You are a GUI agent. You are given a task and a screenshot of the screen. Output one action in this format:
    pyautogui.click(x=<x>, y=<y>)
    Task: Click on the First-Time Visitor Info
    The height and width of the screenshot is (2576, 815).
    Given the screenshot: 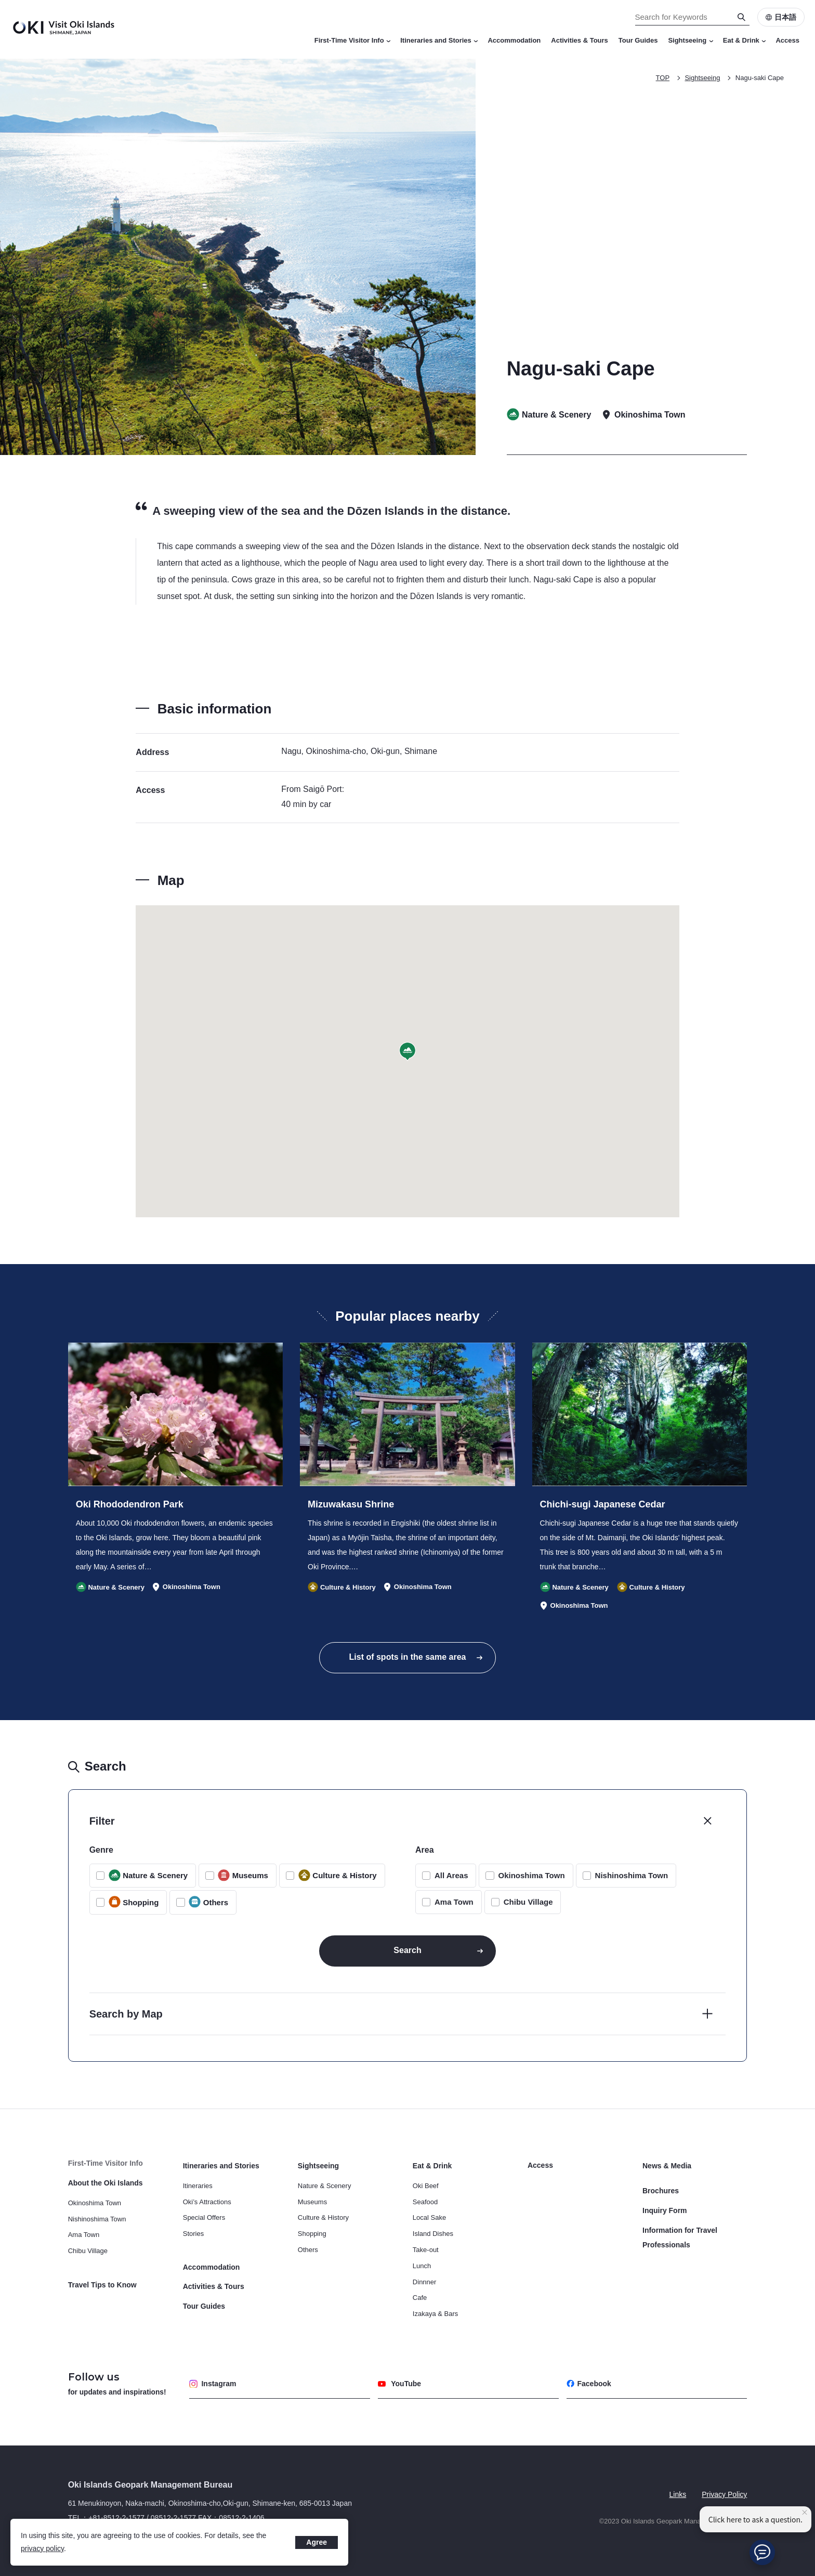 What is the action you would take?
    pyautogui.click(x=352, y=40)
    